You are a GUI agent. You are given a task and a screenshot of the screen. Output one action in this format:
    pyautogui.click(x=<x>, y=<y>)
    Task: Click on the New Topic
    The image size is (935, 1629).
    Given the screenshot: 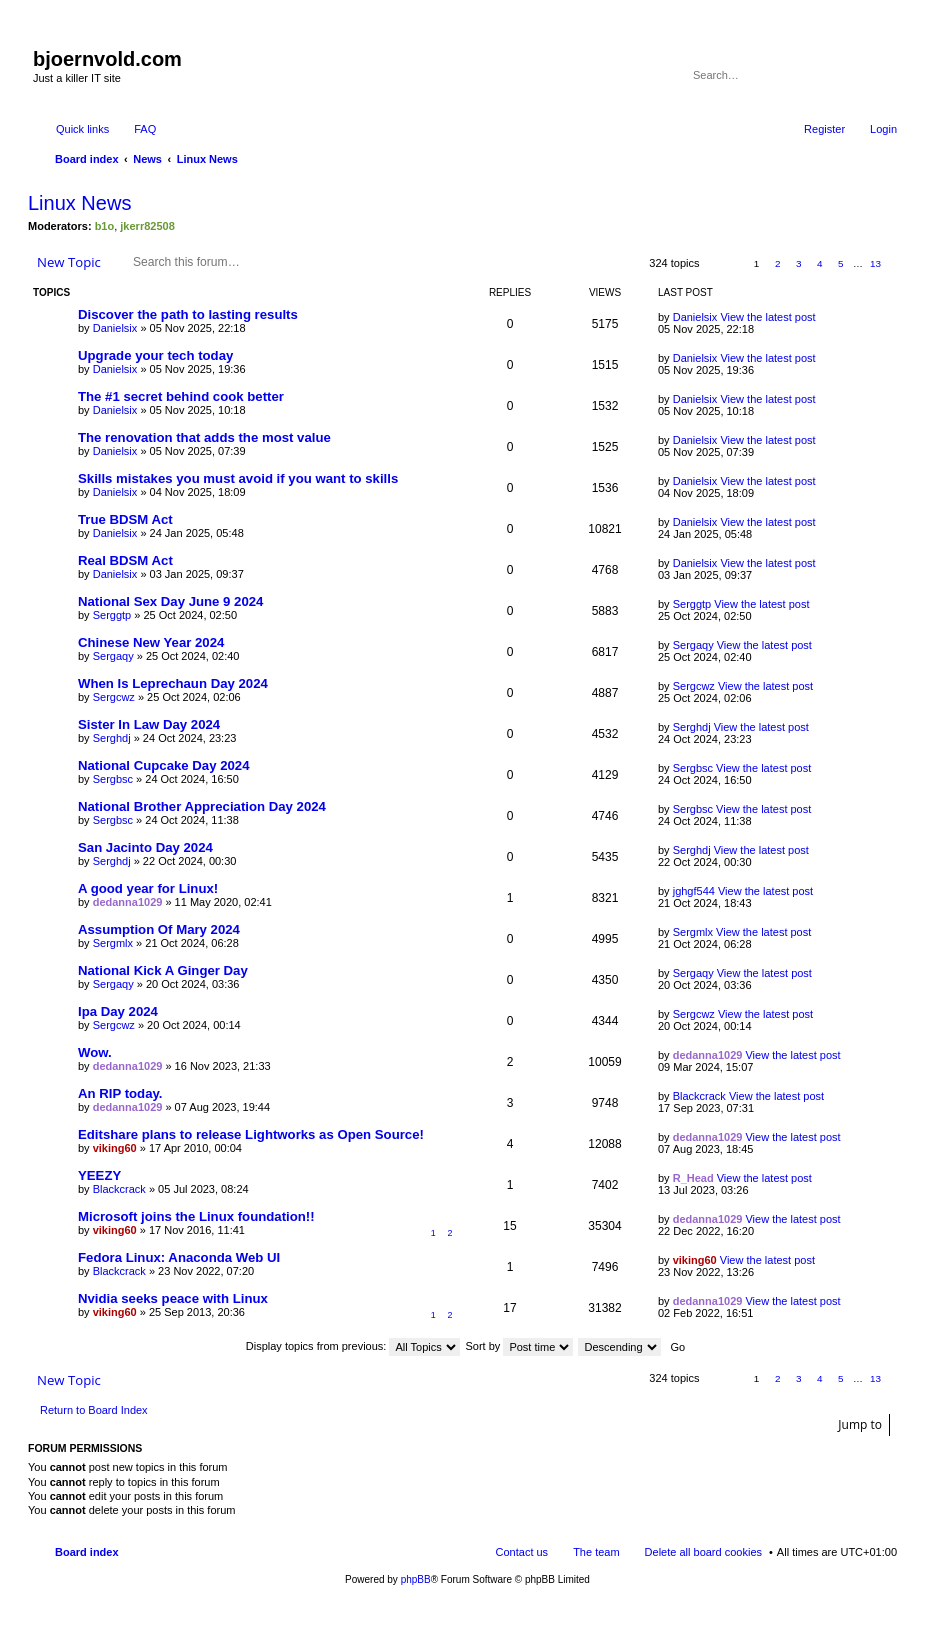 What is the action you would take?
    pyautogui.click(x=69, y=262)
    